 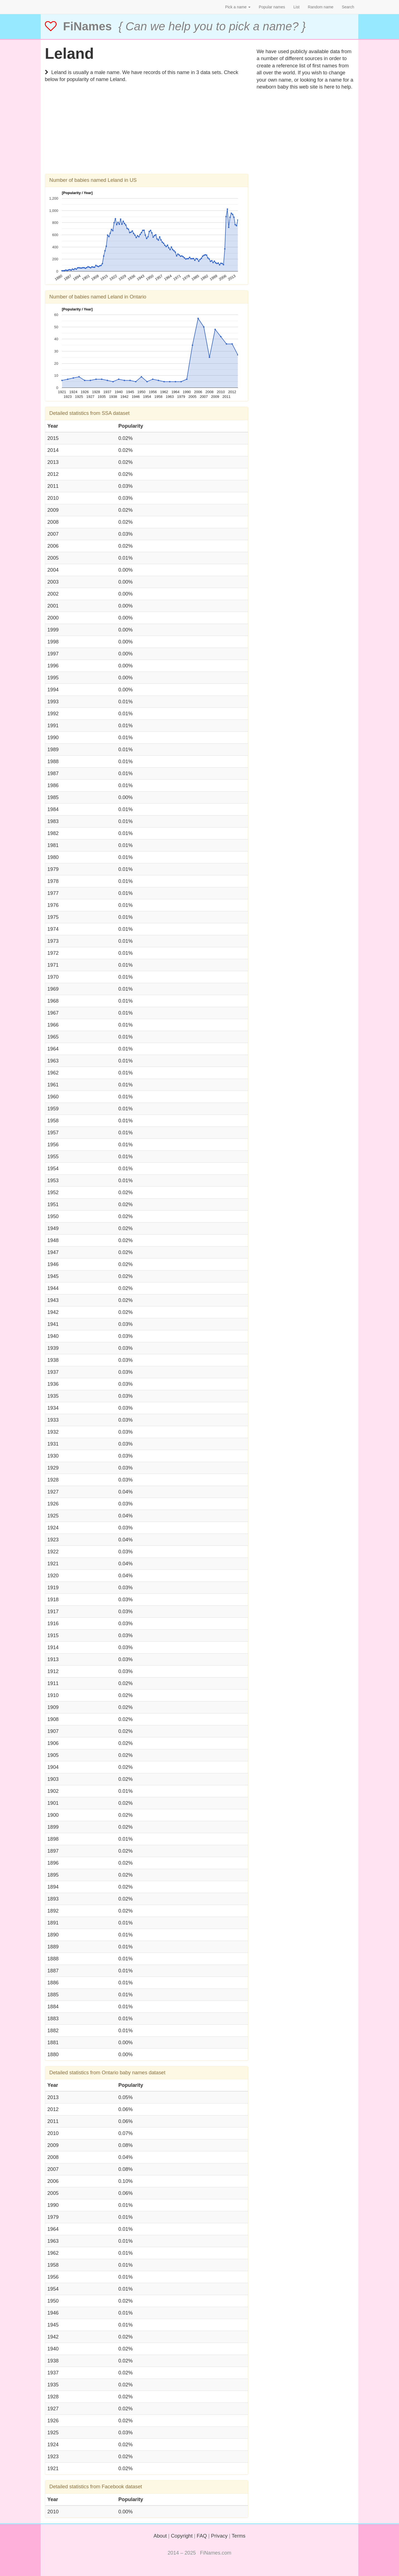 I want to click on [Advertisement], so click(x=146, y=135).